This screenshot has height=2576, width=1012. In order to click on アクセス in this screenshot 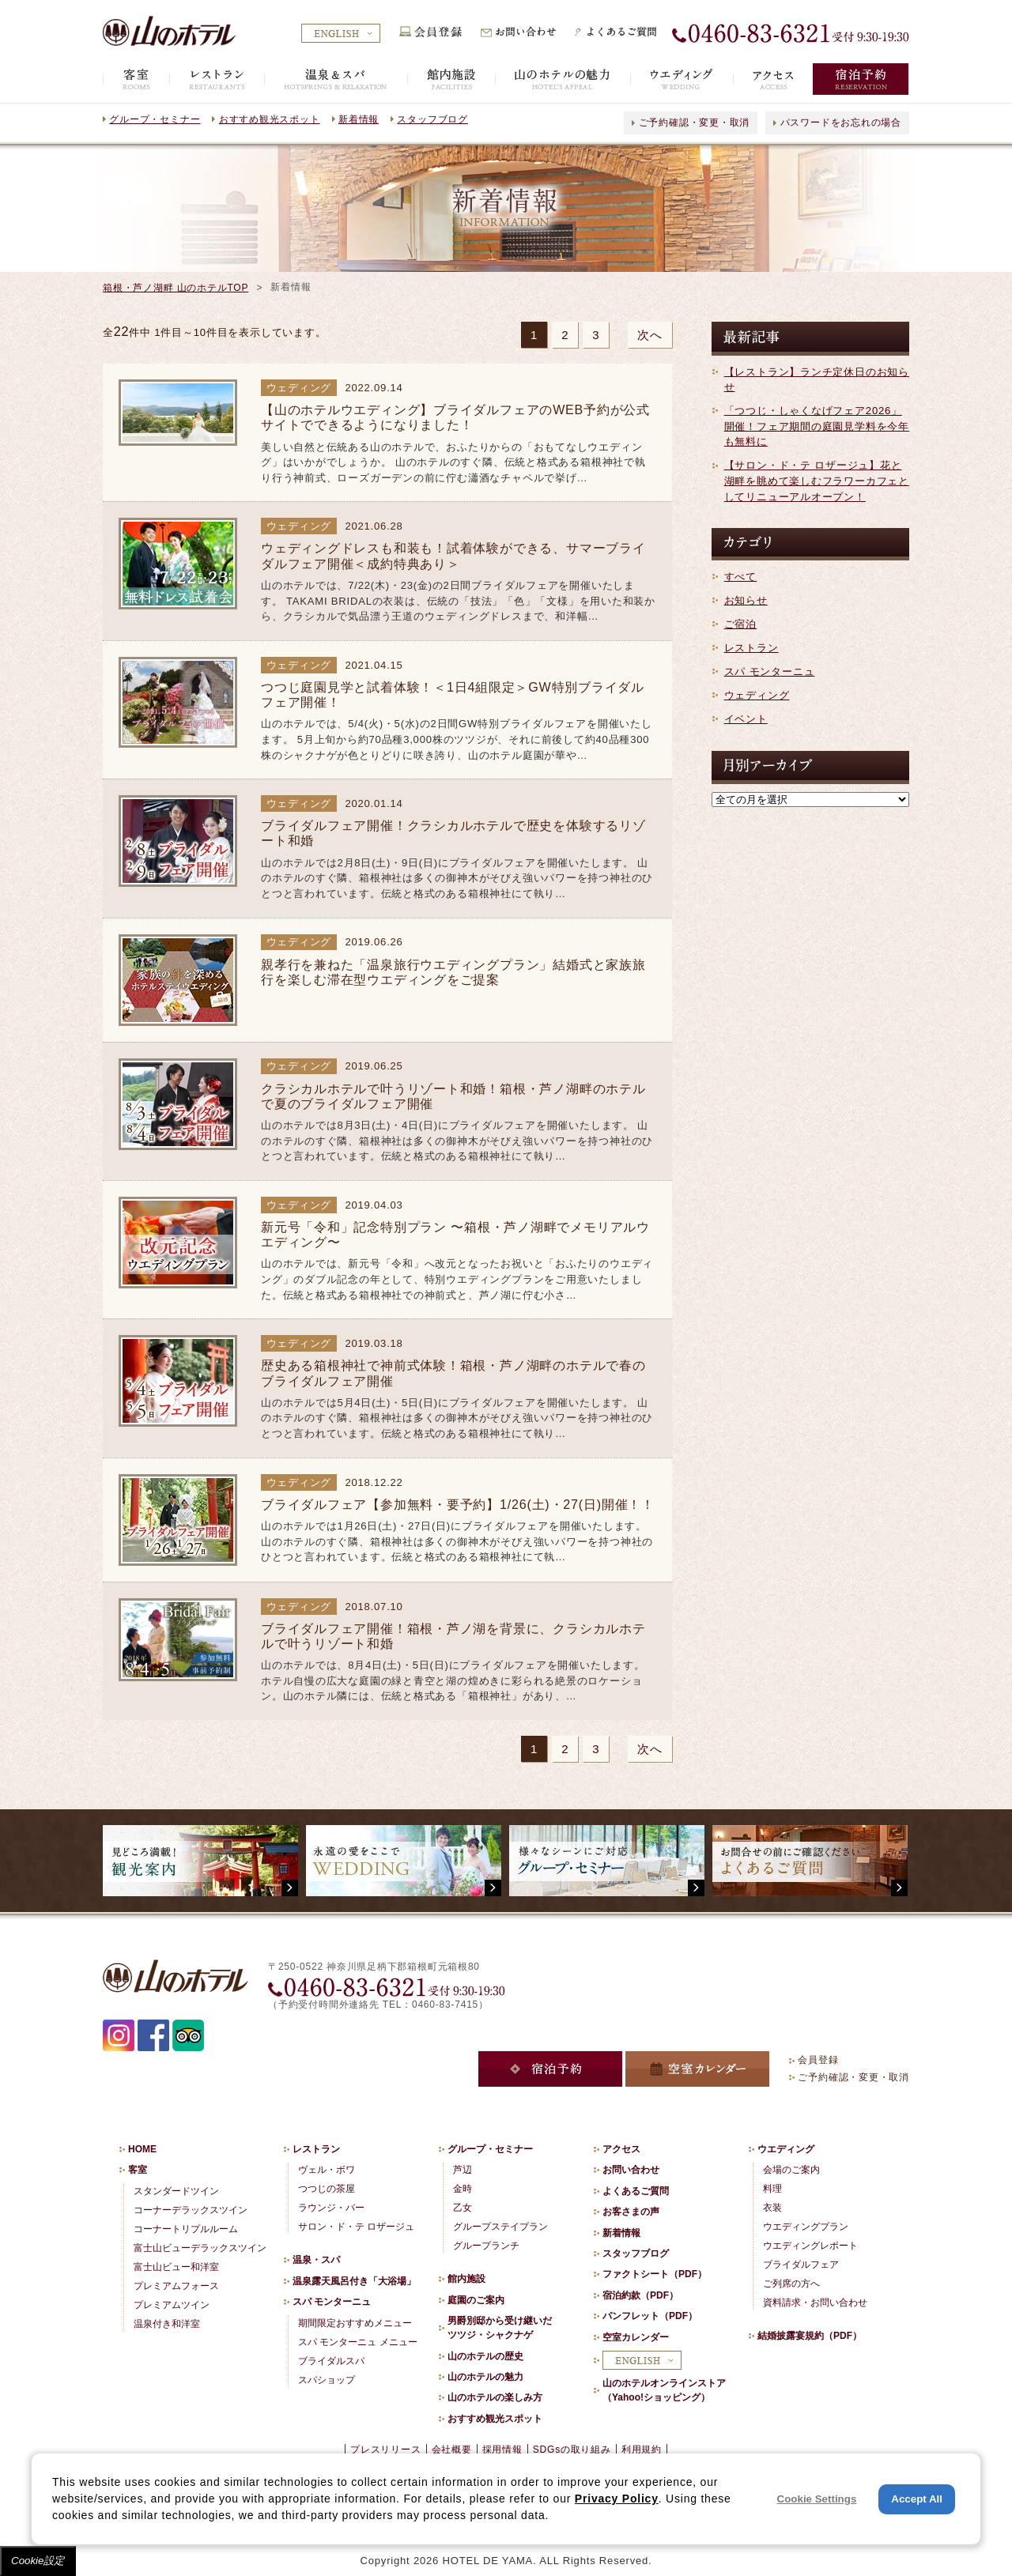, I will do `click(621, 2149)`.